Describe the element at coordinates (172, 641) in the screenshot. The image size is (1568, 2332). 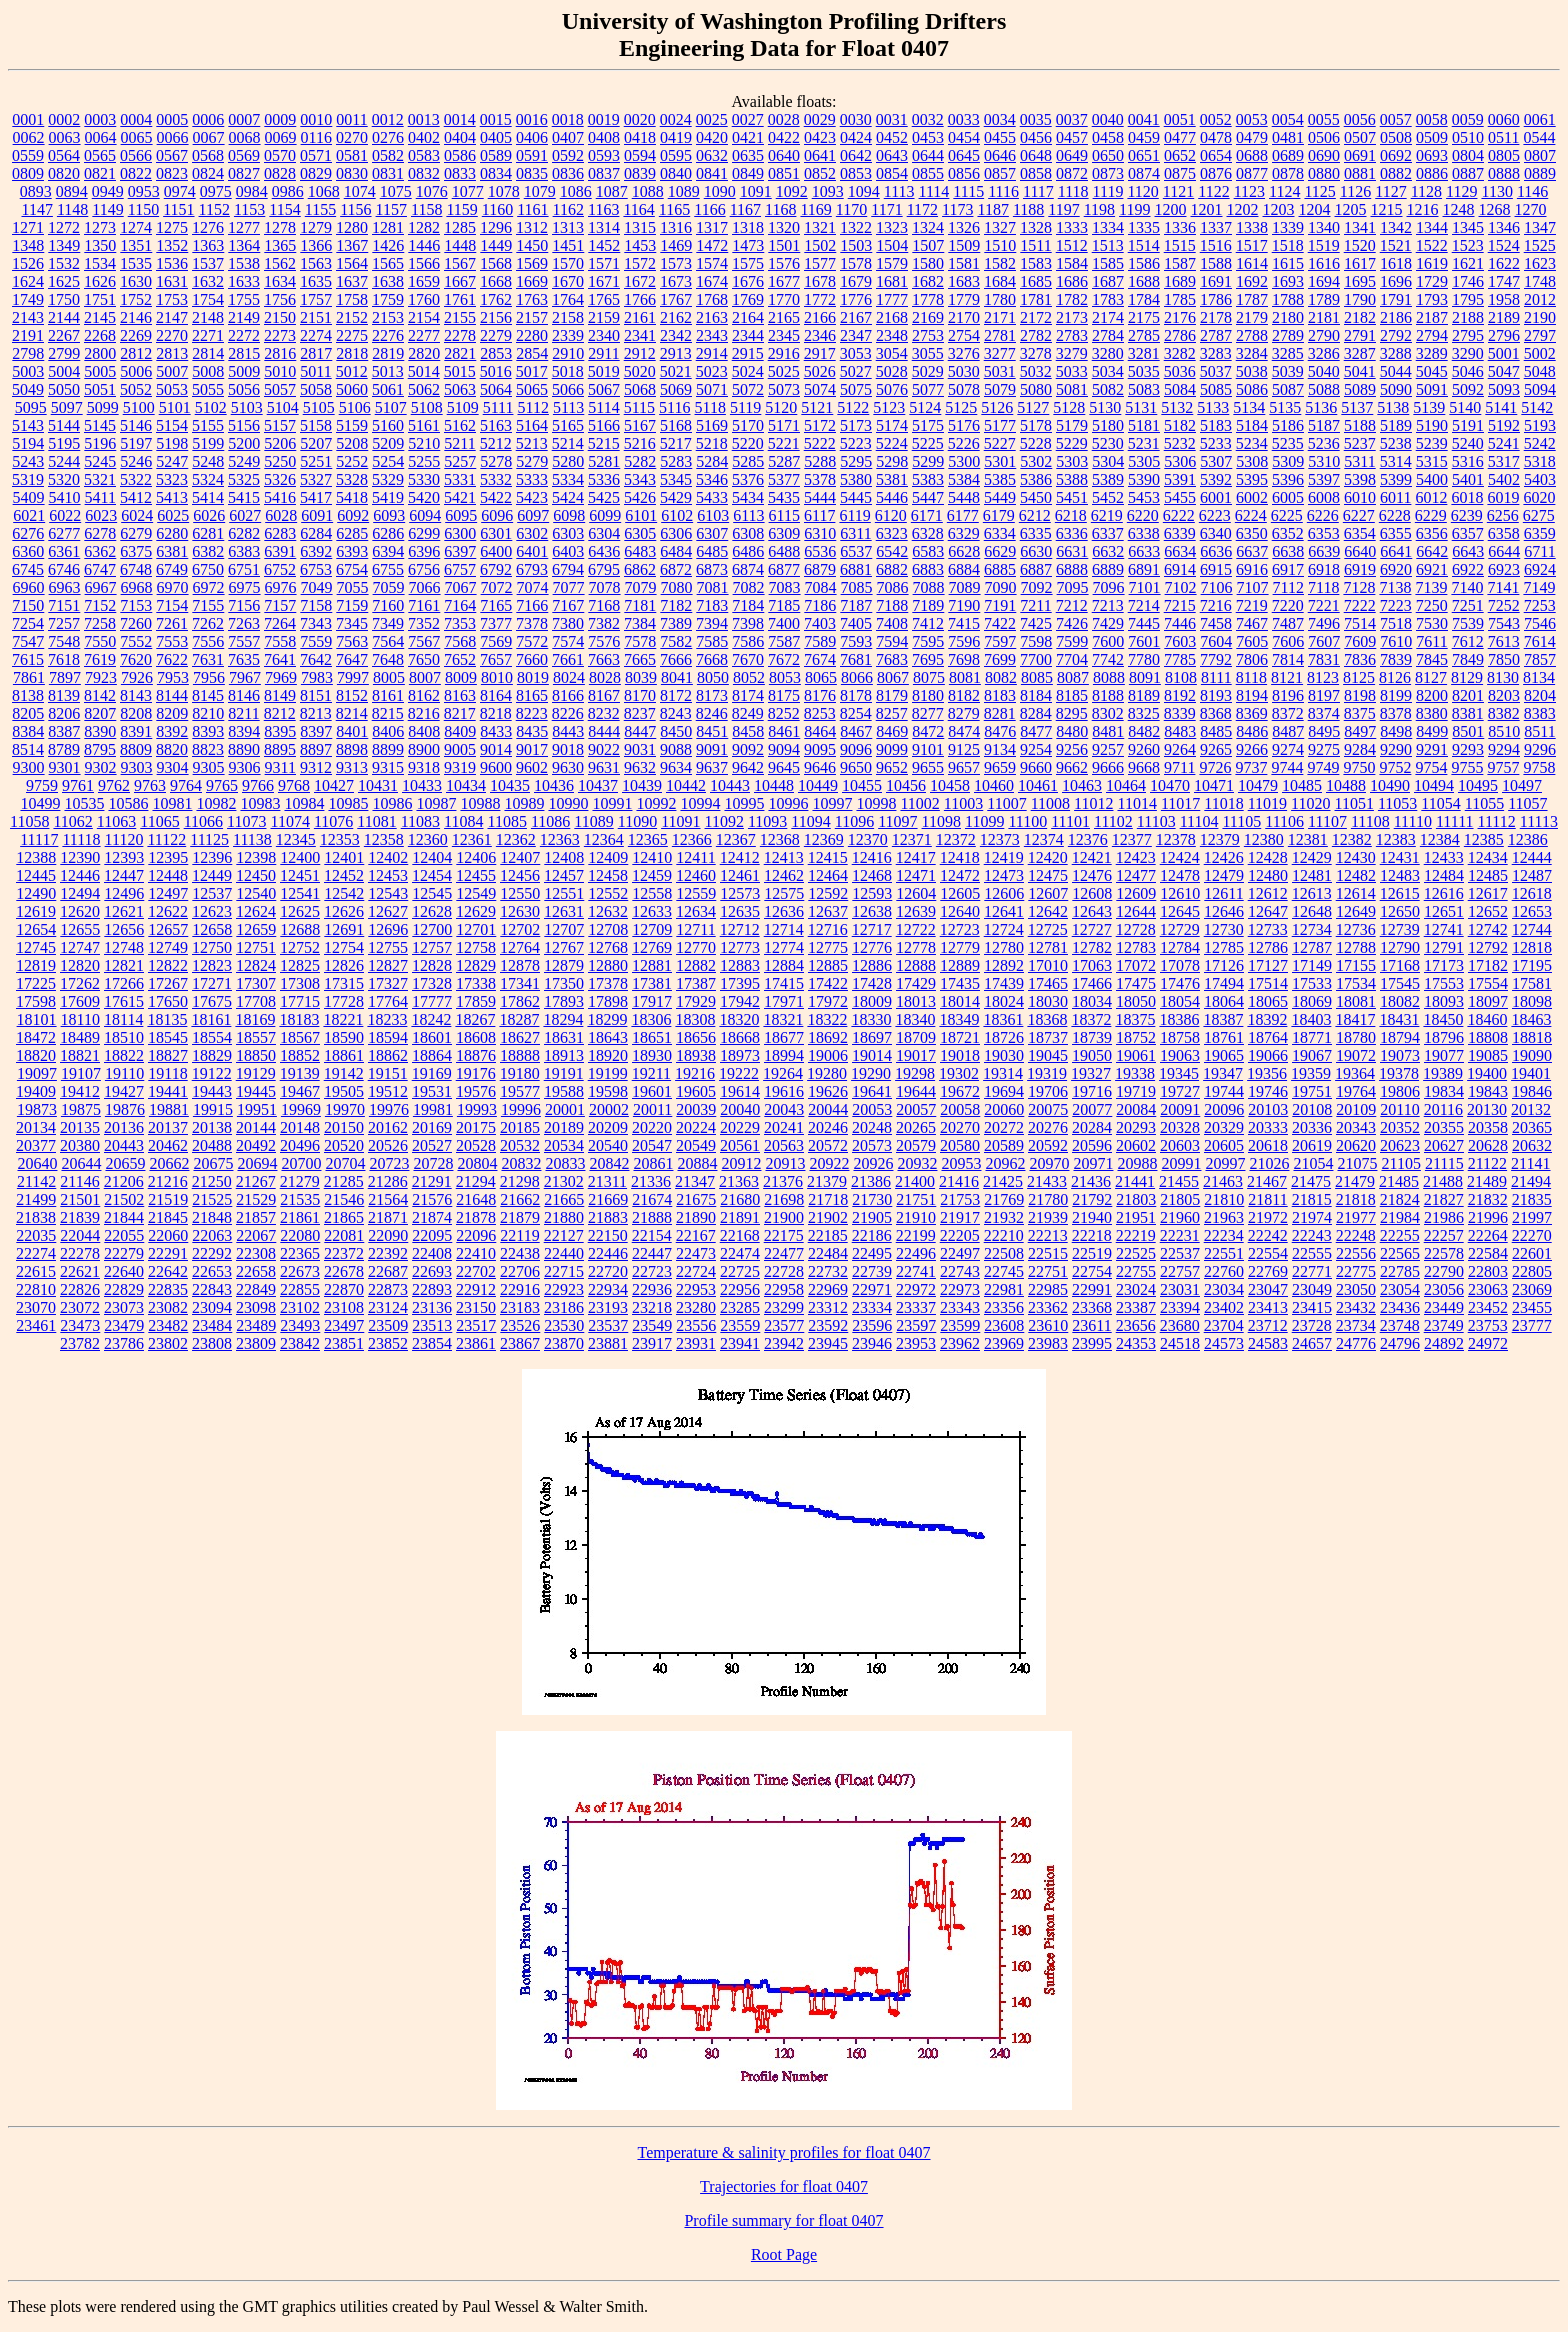
I see `7553` at that location.